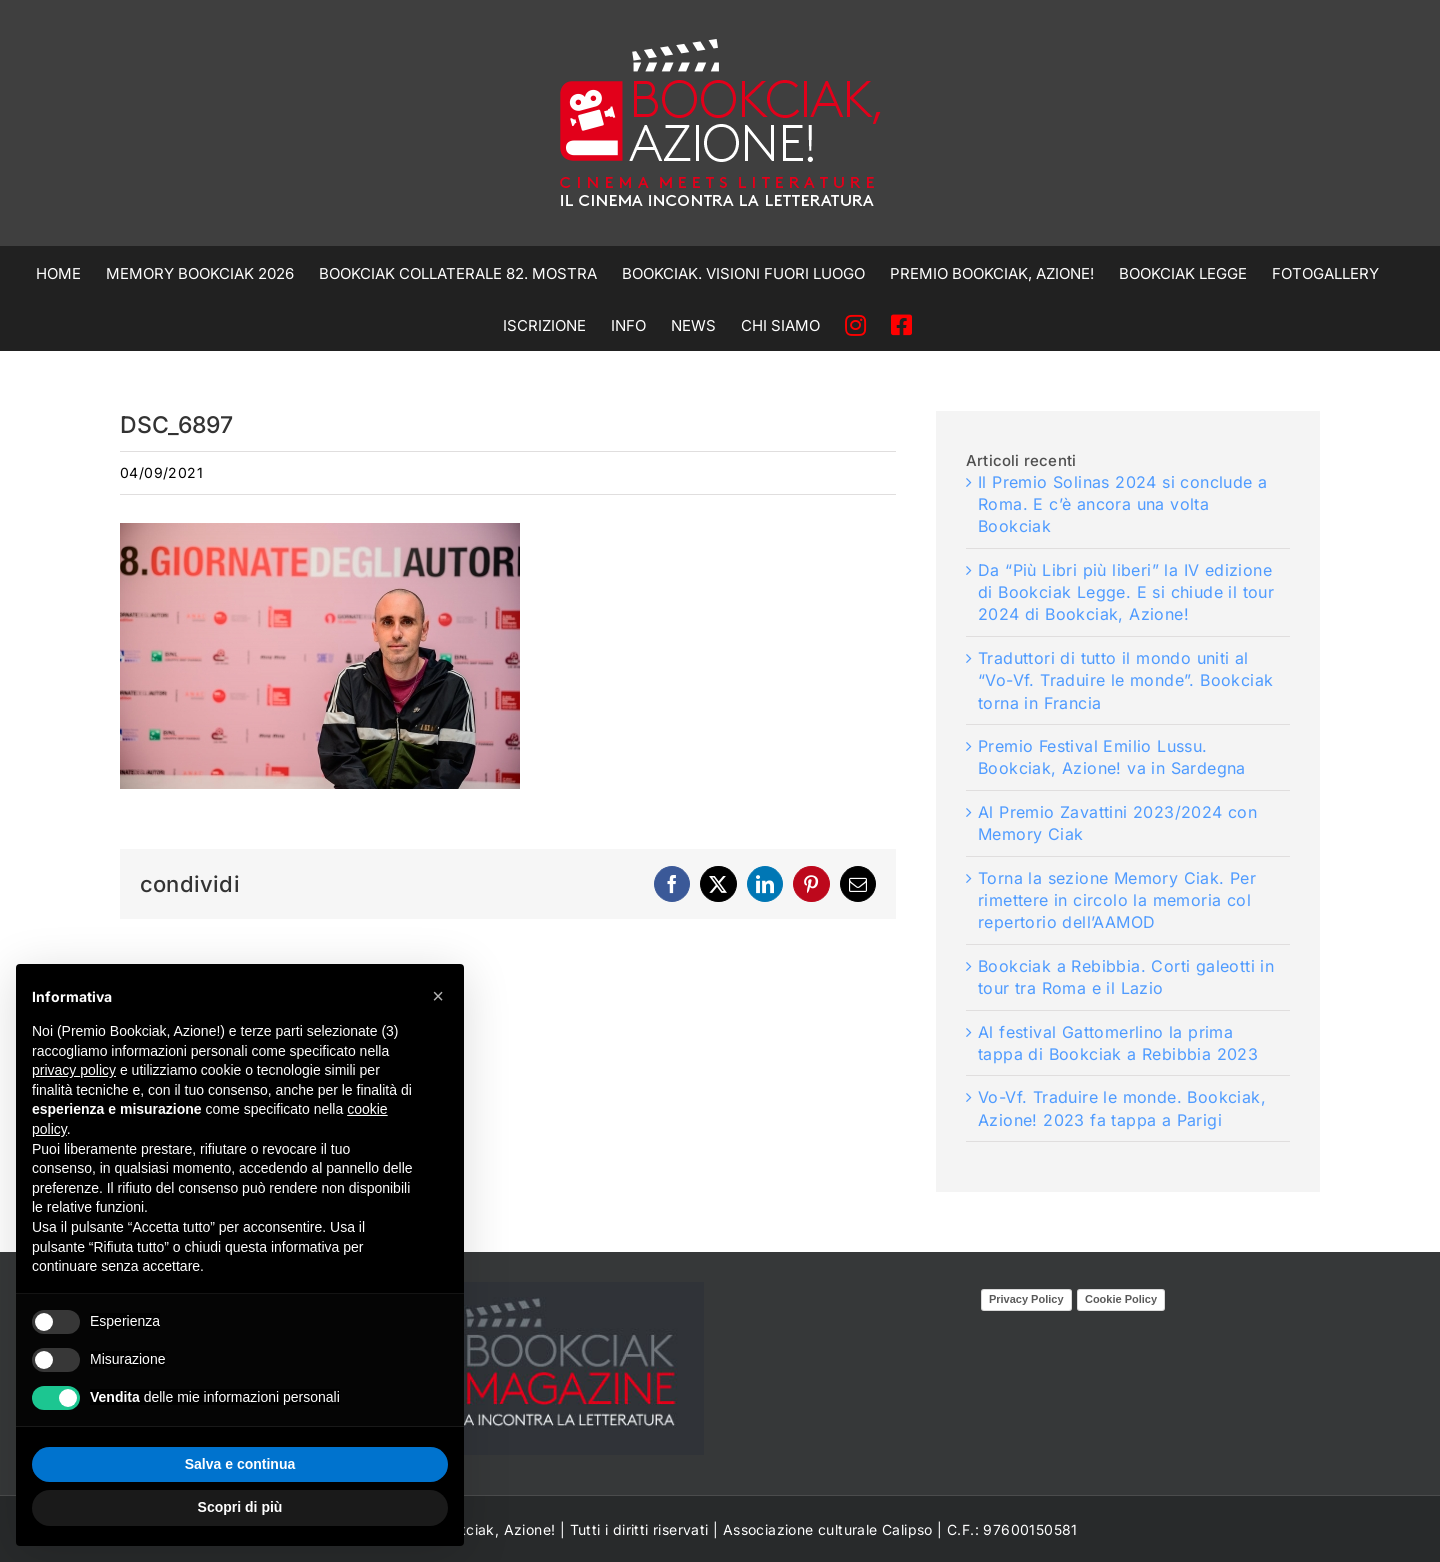 The height and width of the screenshot is (1562, 1440). What do you see at coordinates (1122, 504) in the screenshot?
I see `Il Premio Solinas 2024 si conclude a Roma. E c’è ancora una volta Bookciak` at bounding box center [1122, 504].